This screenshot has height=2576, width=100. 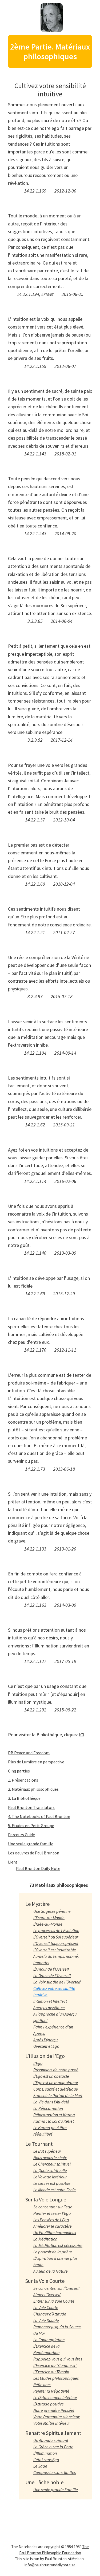 I want to click on L’Ego est un obstacle, so click(x=51, y=2076).